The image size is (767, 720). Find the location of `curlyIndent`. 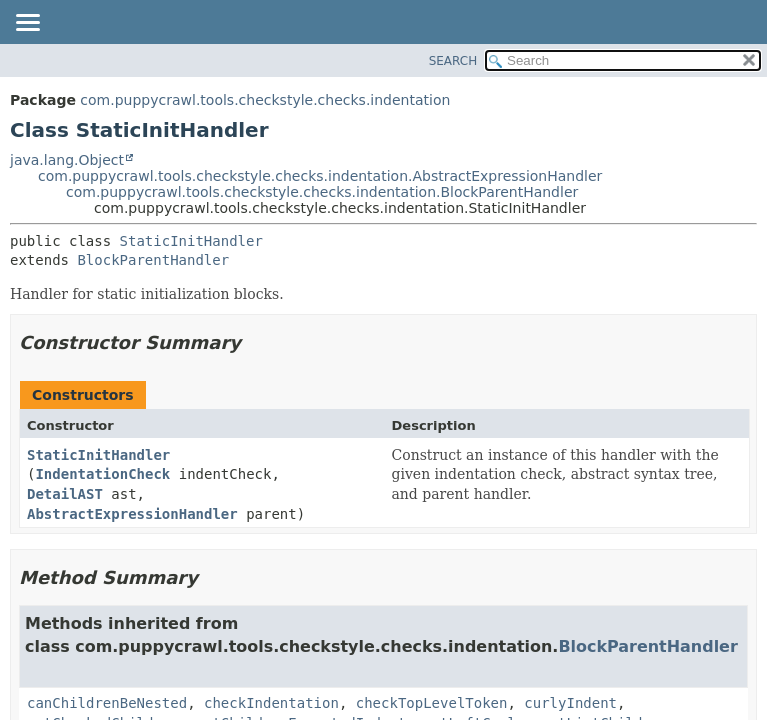

curlyIndent is located at coordinates (570, 703).